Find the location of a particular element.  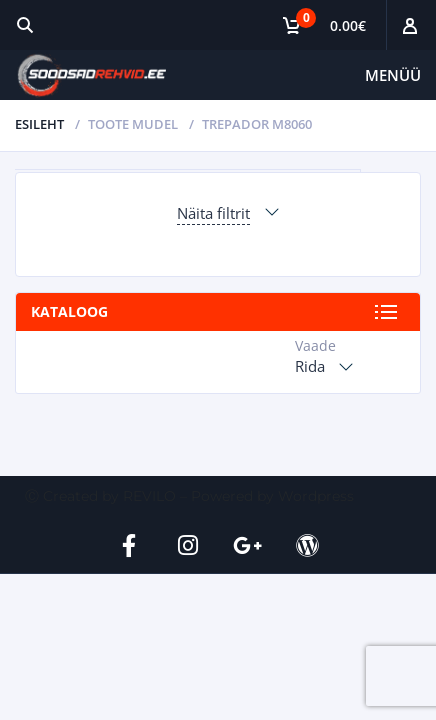

Esileht is located at coordinates (39, 124).